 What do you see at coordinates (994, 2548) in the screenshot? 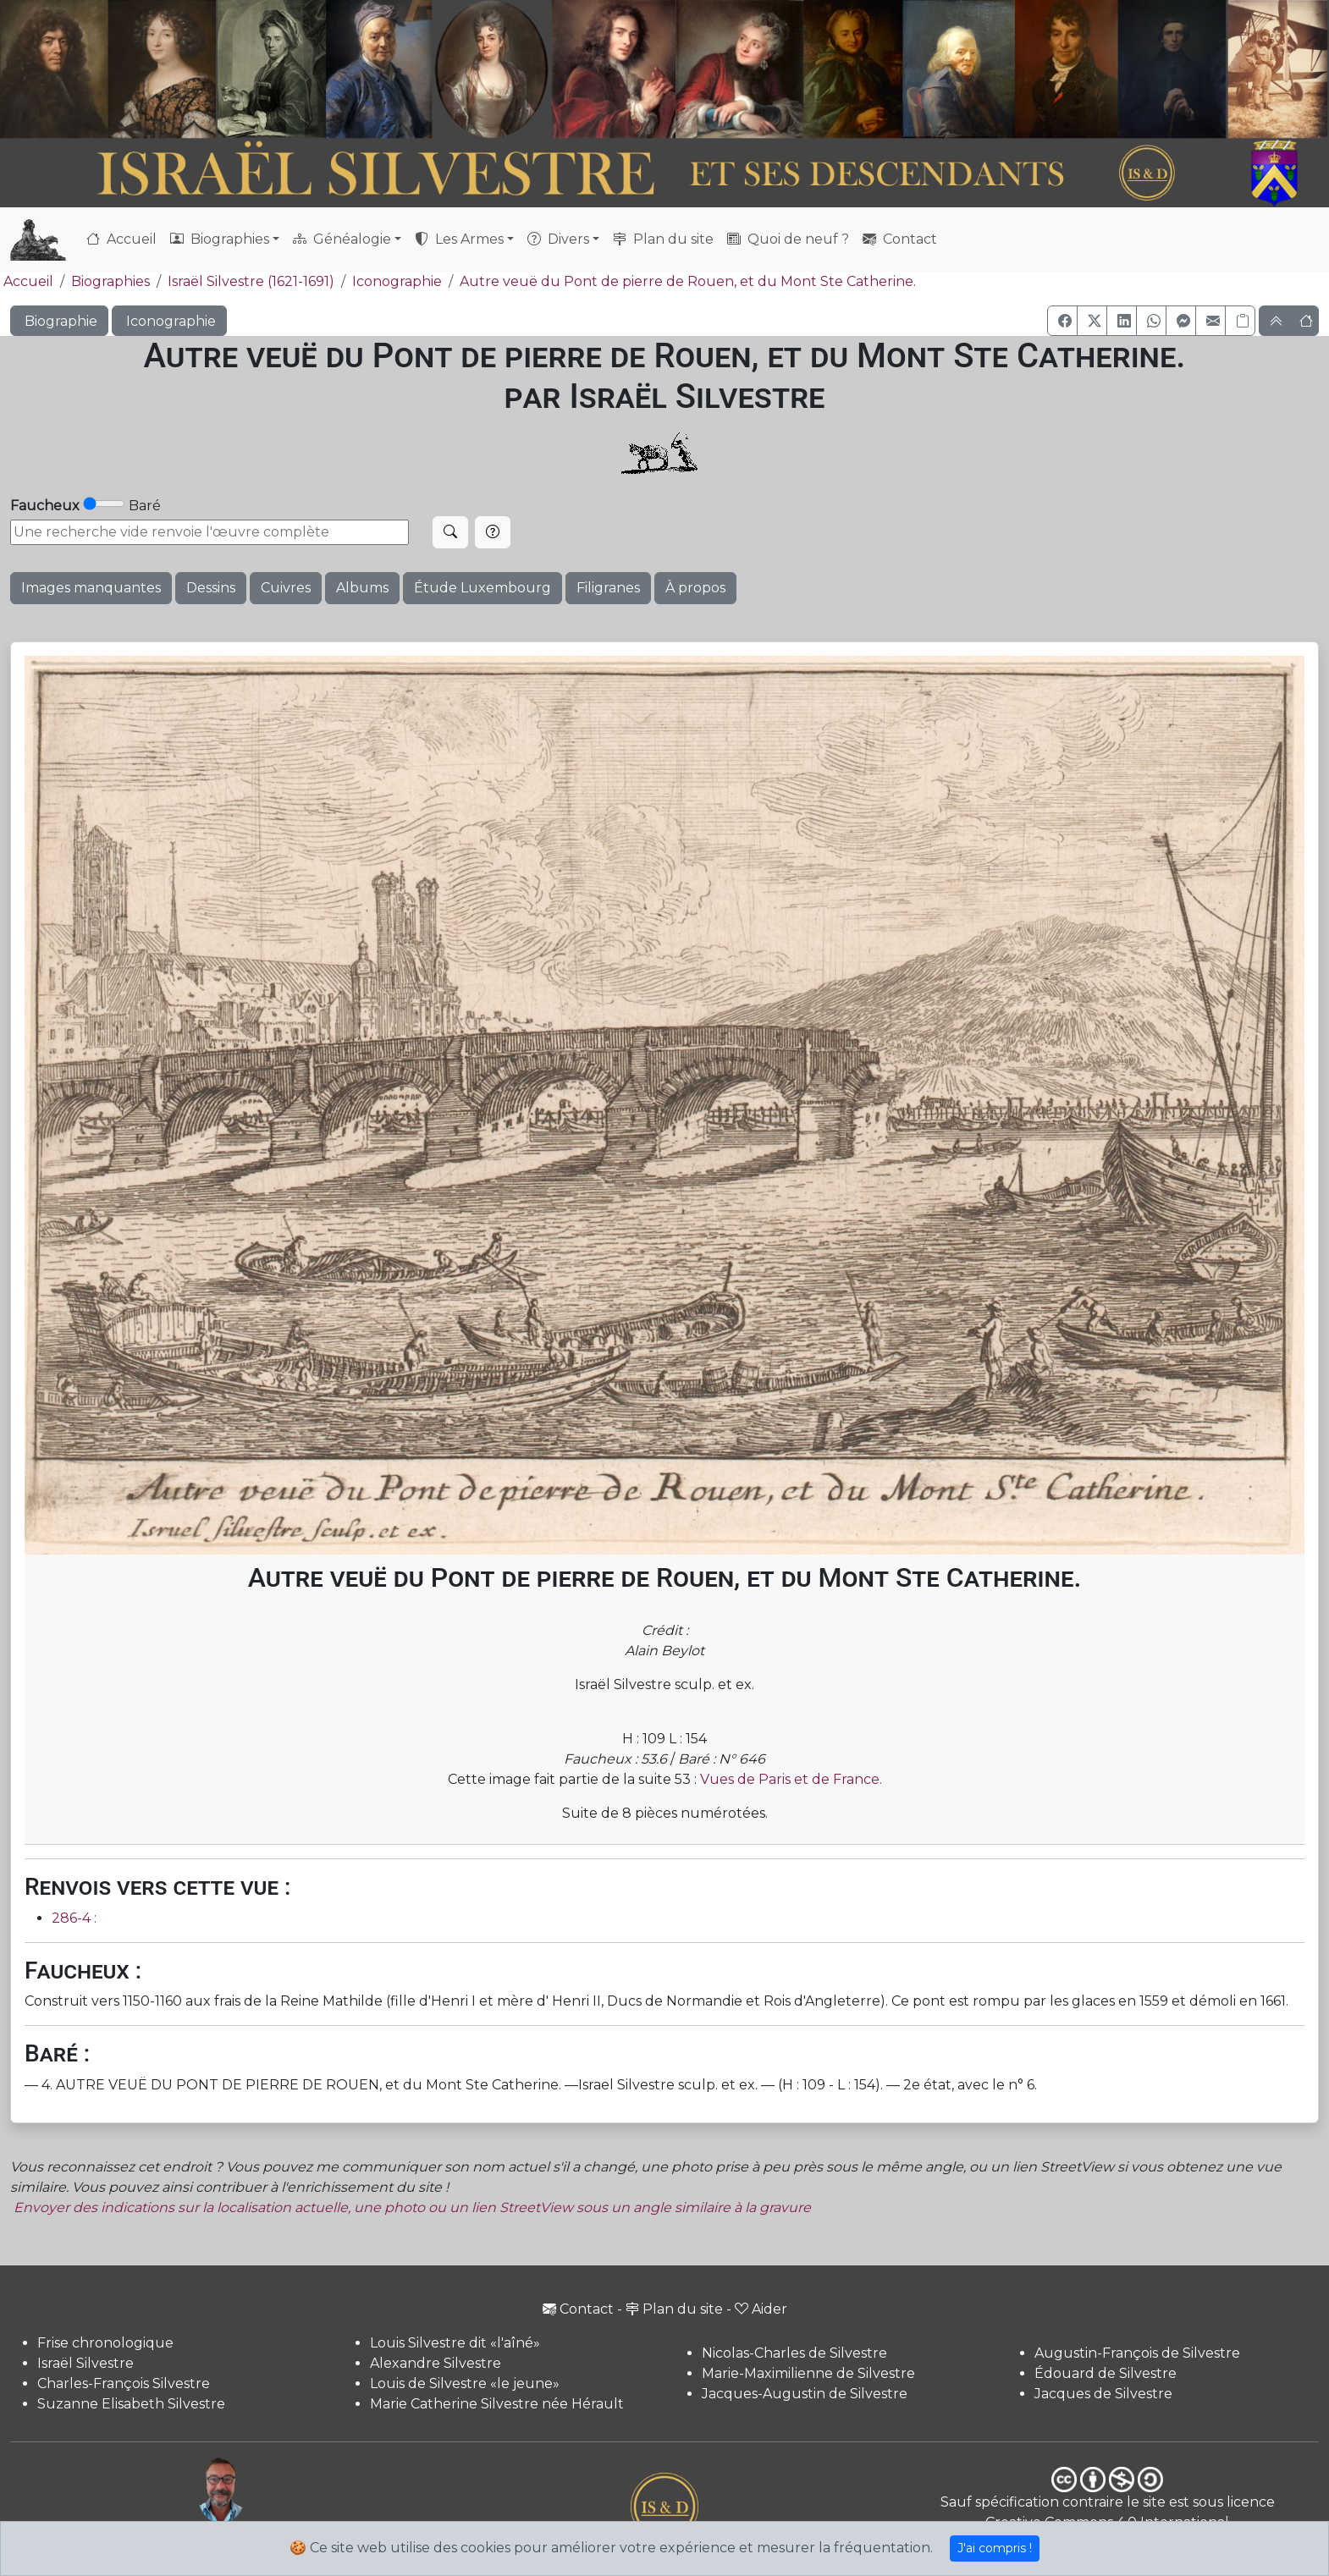
I see `J'ai compris !` at bounding box center [994, 2548].